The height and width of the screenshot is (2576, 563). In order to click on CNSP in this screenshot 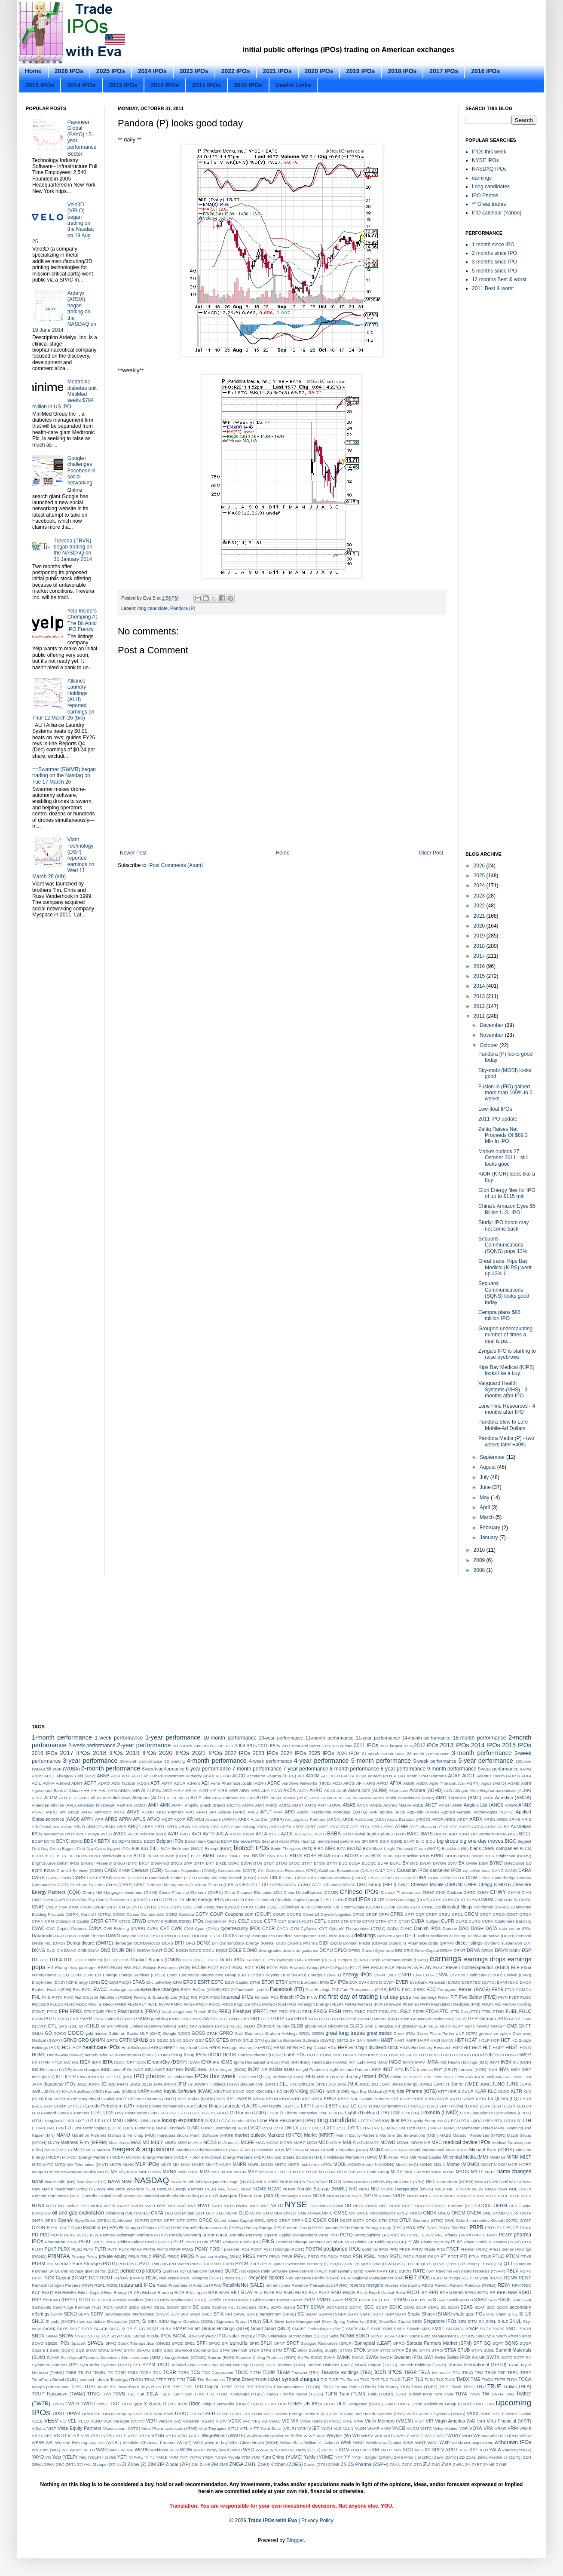, I will do `click(99, 1907)`.